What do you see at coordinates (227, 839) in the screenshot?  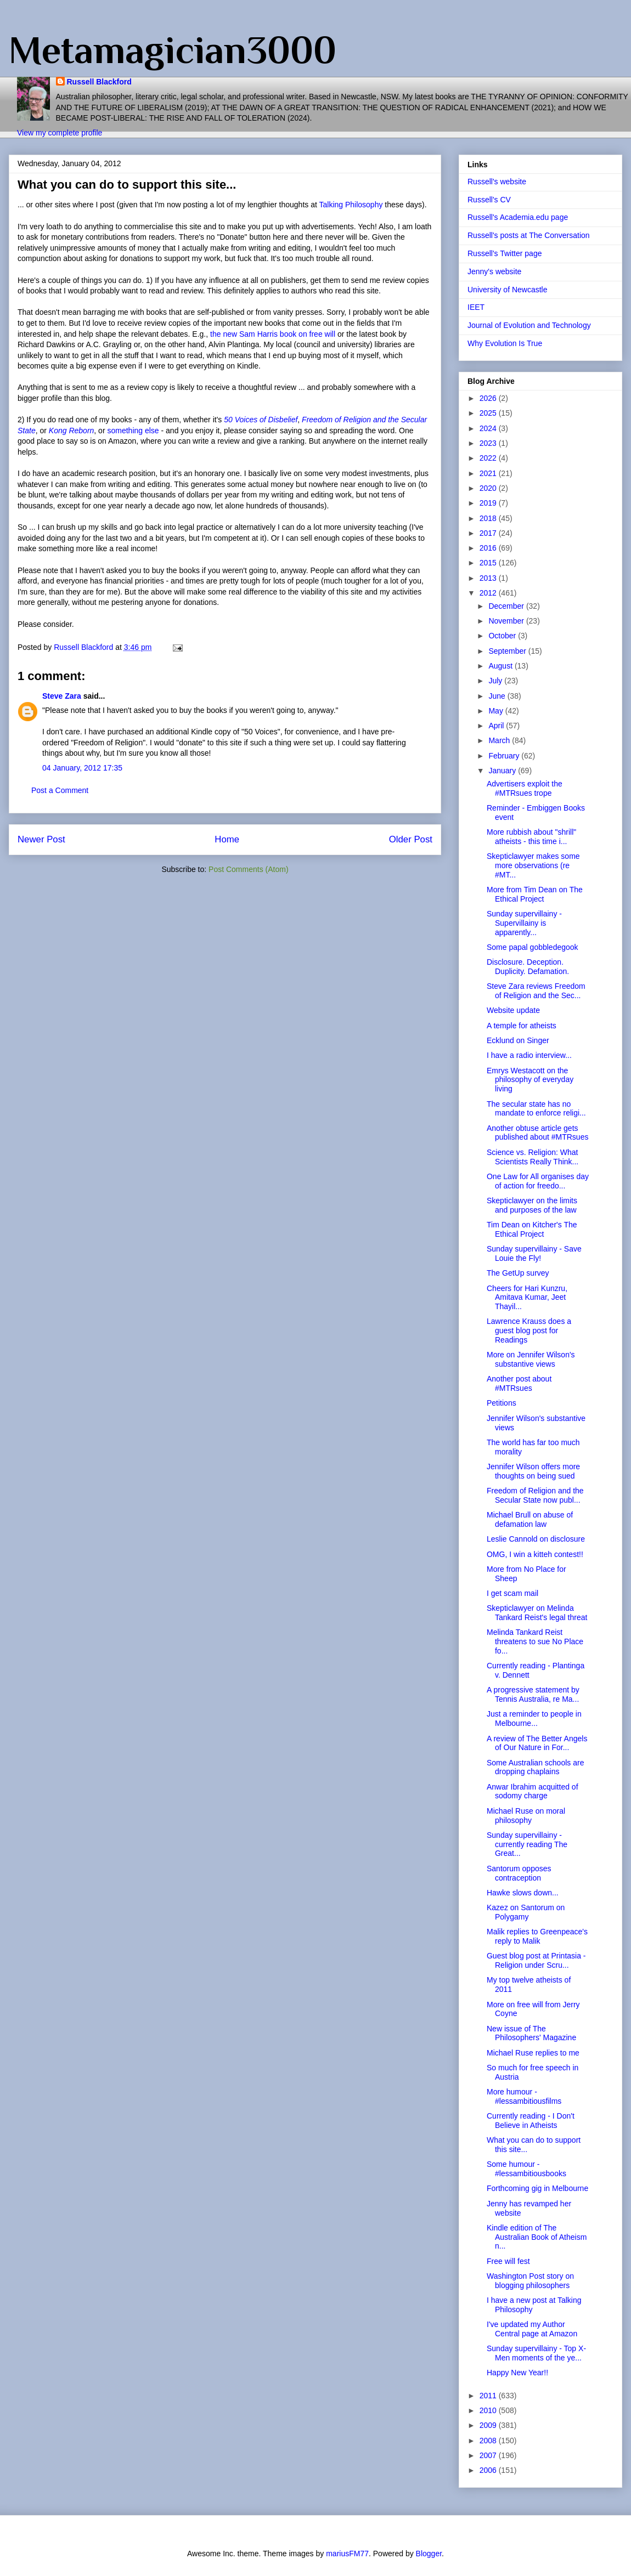 I see `Home` at bounding box center [227, 839].